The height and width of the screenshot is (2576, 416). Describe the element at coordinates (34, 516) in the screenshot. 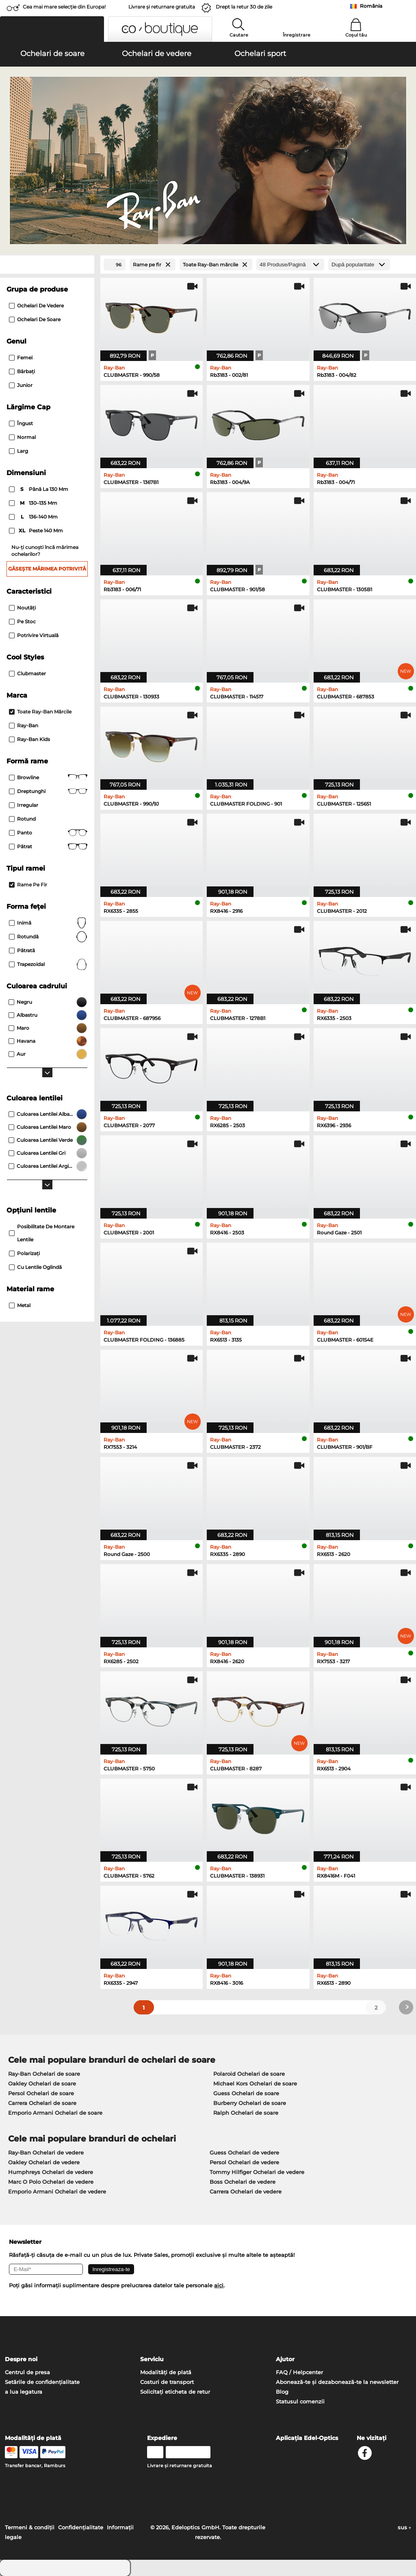

I see `136–140 mm` at that location.